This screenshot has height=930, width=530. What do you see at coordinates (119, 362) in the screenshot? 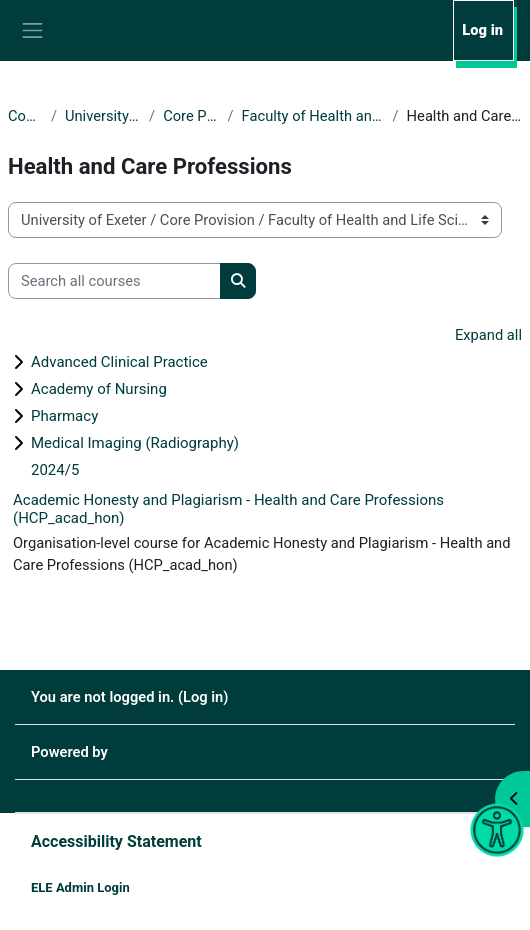
I see `Advanced Clinical Practice` at bounding box center [119, 362].